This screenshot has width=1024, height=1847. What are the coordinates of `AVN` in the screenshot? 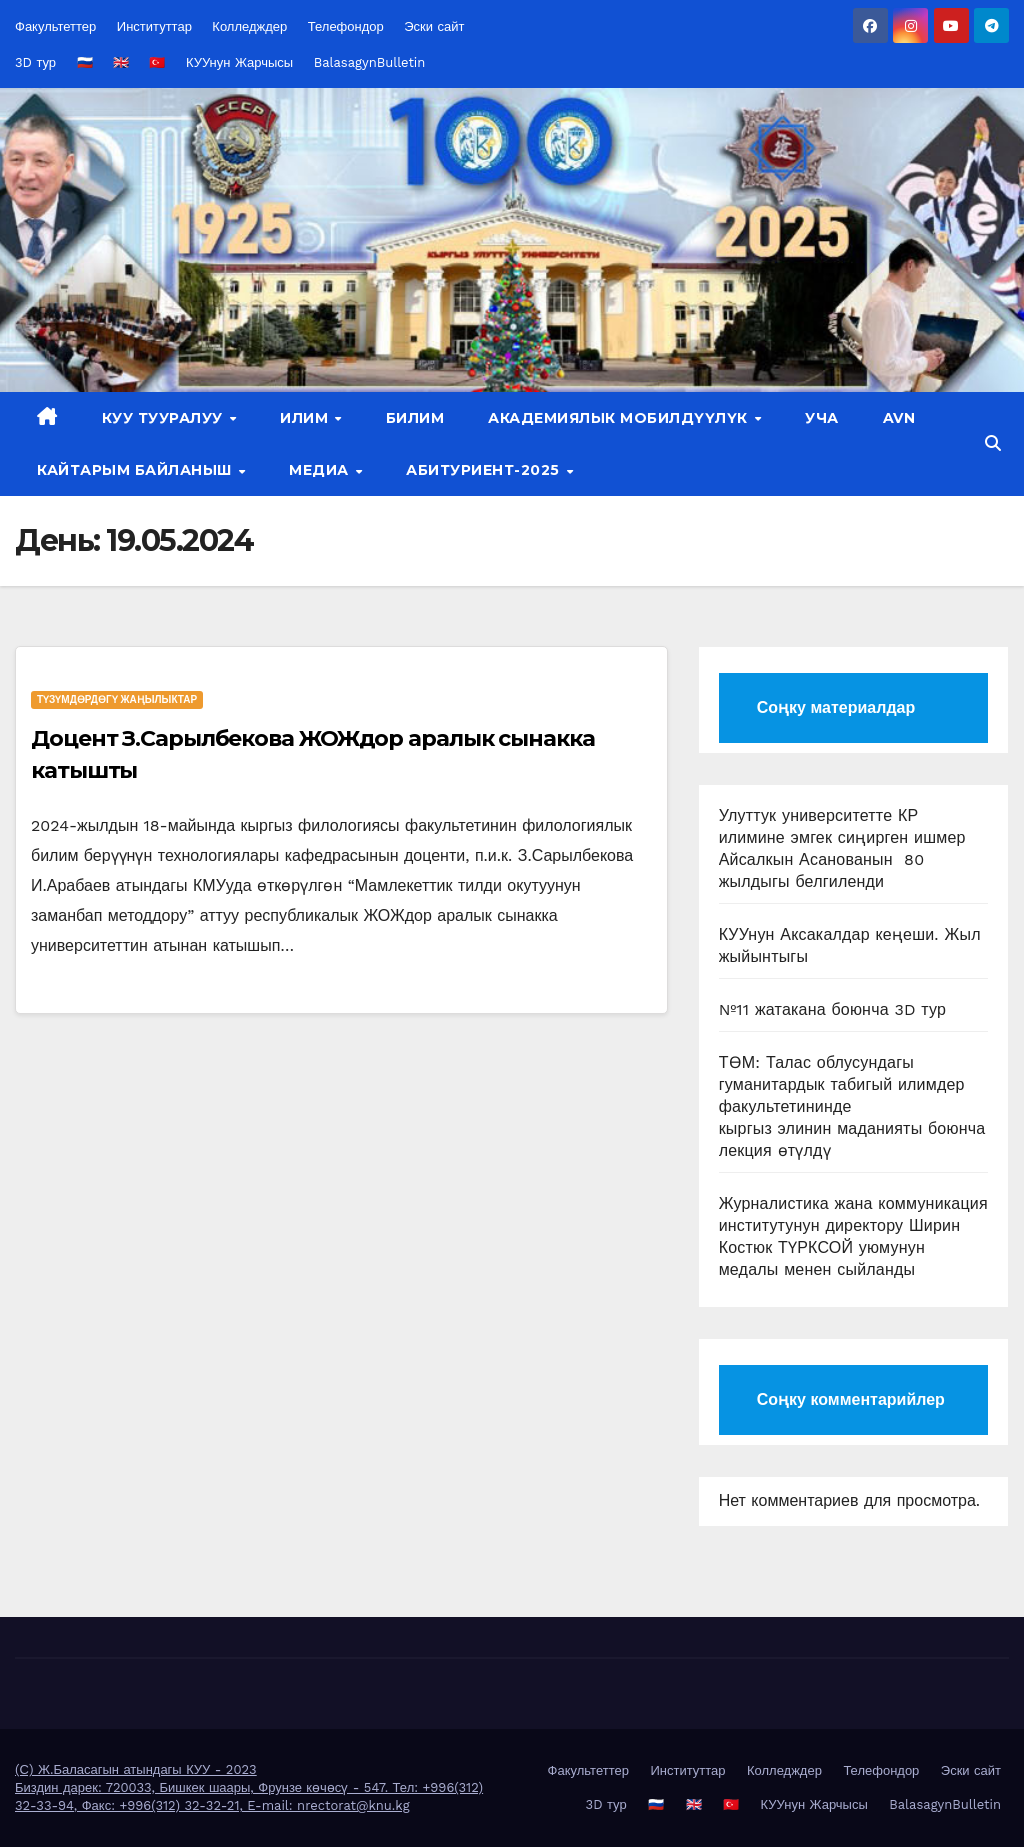 It's located at (899, 418).